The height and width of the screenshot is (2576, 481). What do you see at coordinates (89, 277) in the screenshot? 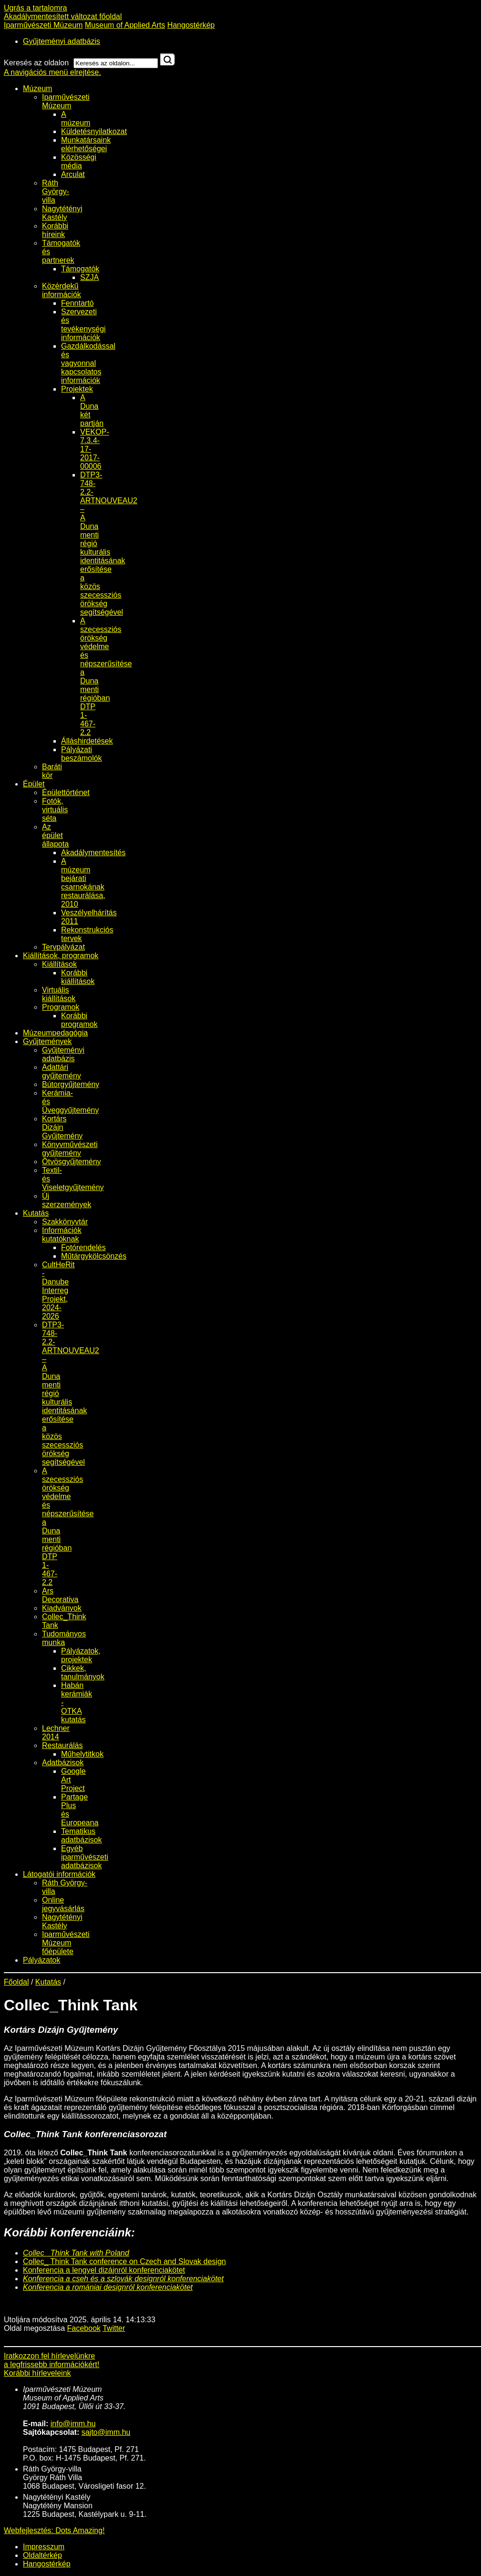
I see `SZJA` at bounding box center [89, 277].